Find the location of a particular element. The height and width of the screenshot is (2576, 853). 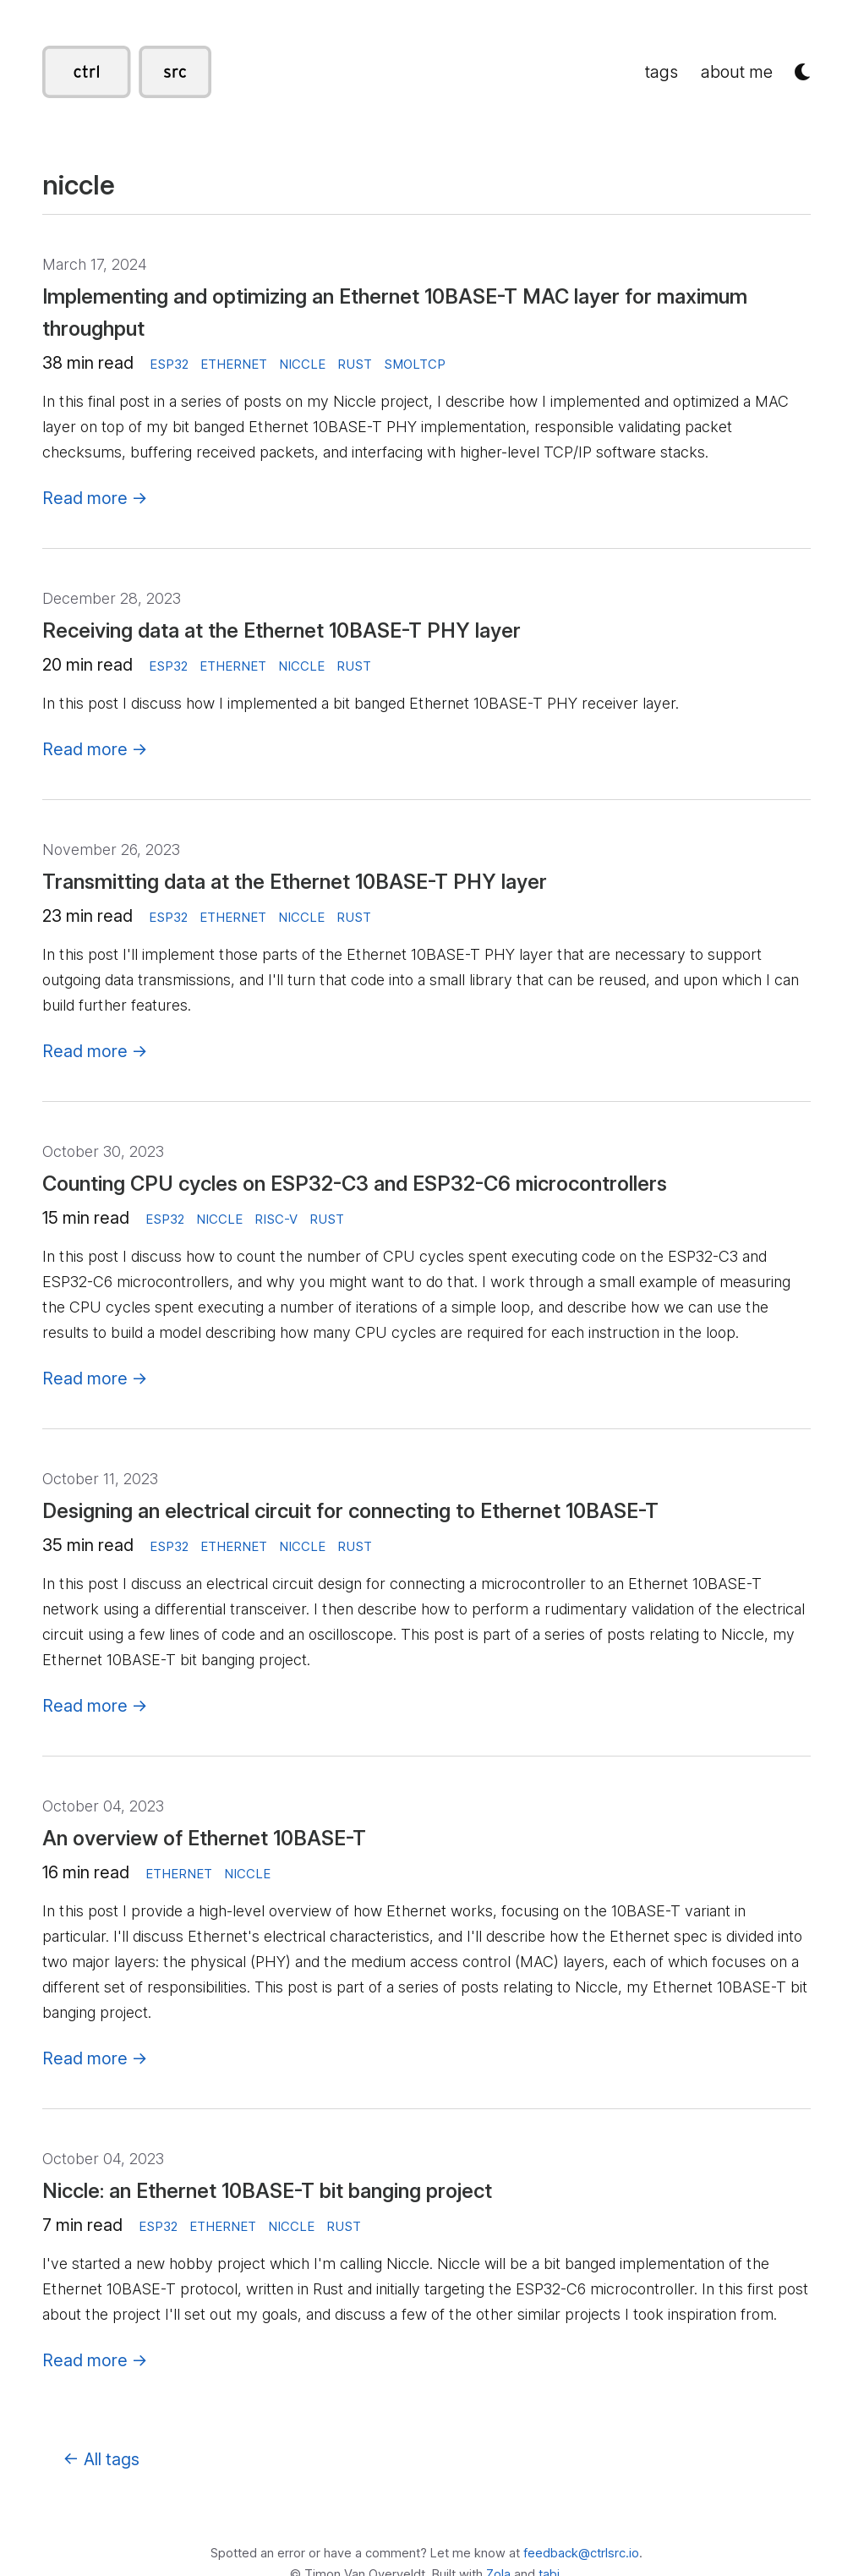

Designing an electrical circuit for connecting to Ethernet 10BASE-T is located at coordinates (350, 1511).